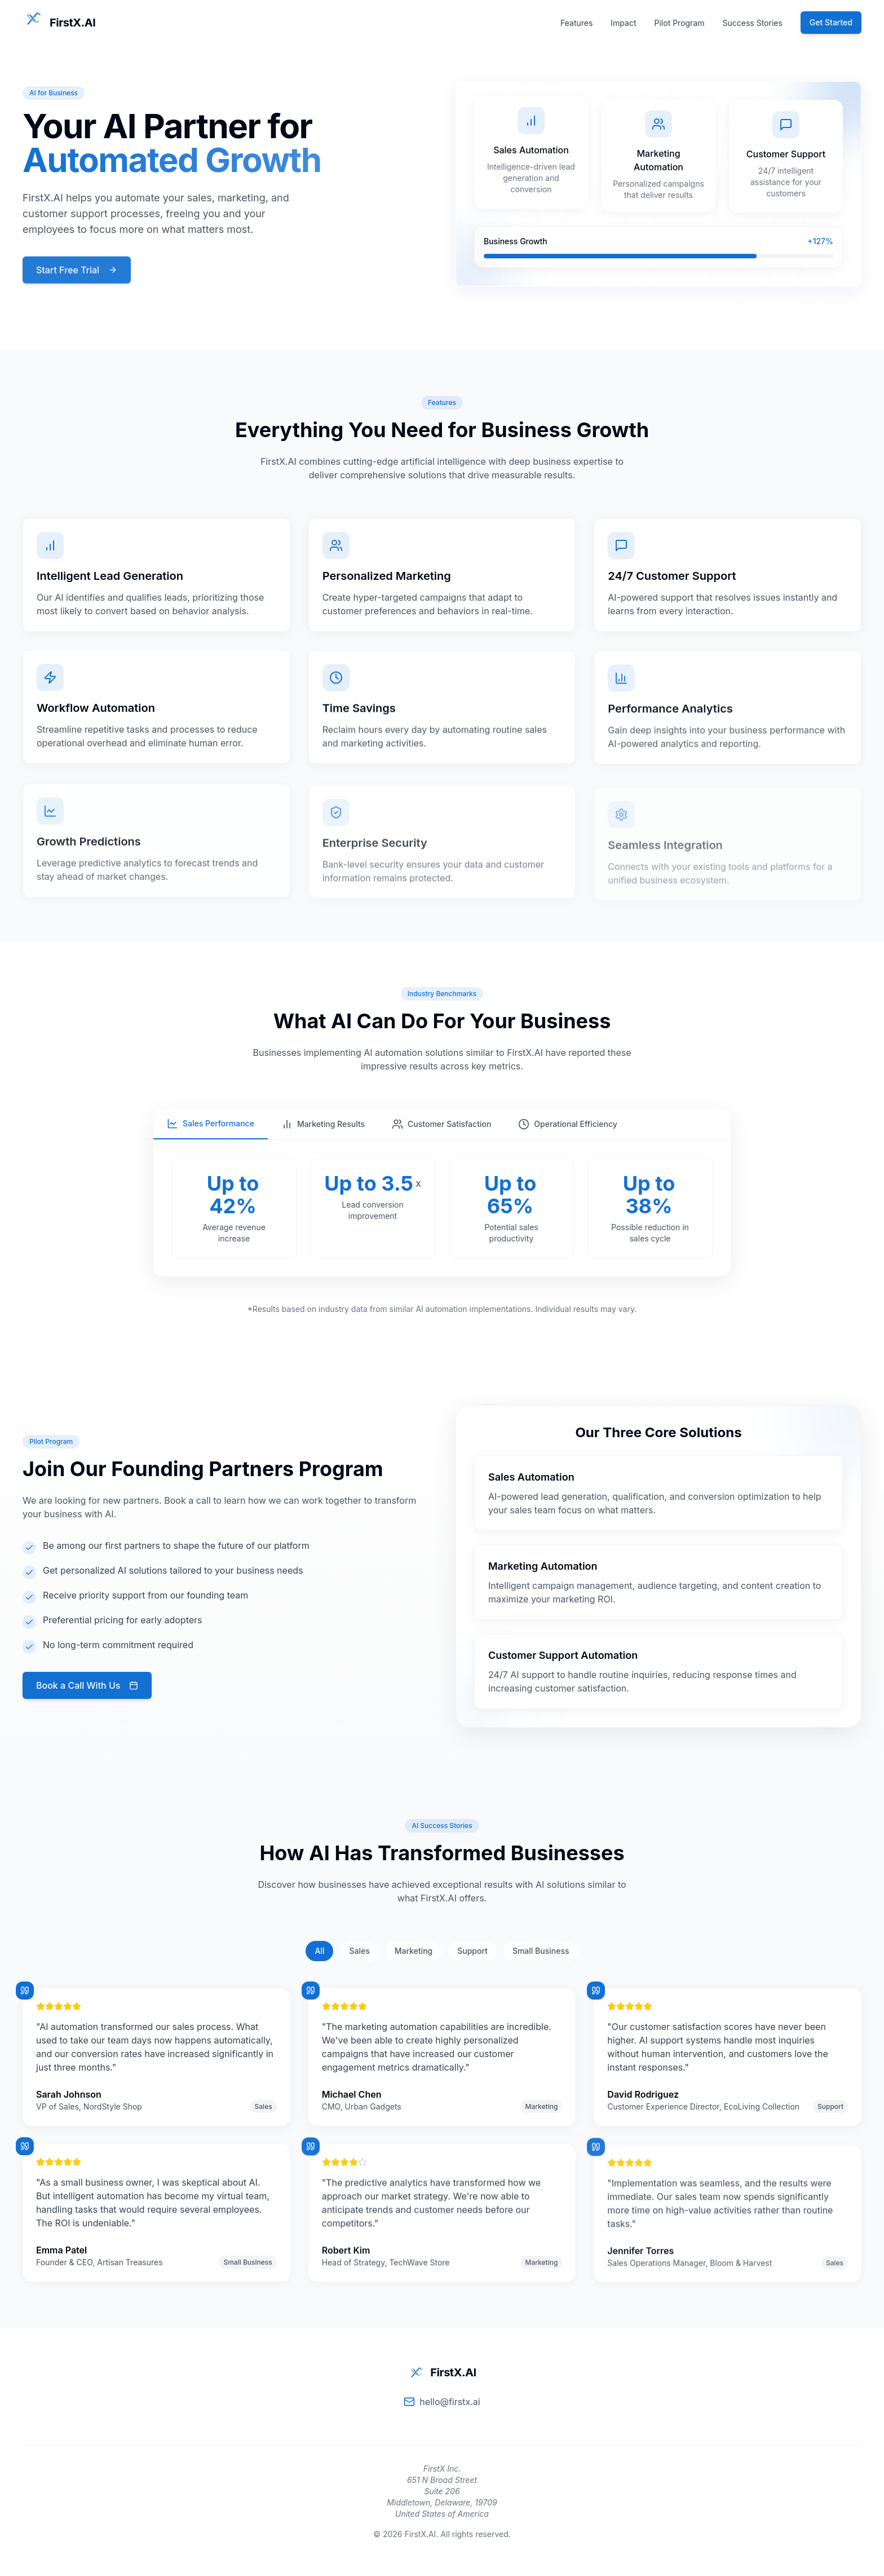 This screenshot has height=2576, width=884. What do you see at coordinates (441, 1124) in the screenshot?
I see `Customer Satisfaction` at bounding box center [441, 1124].